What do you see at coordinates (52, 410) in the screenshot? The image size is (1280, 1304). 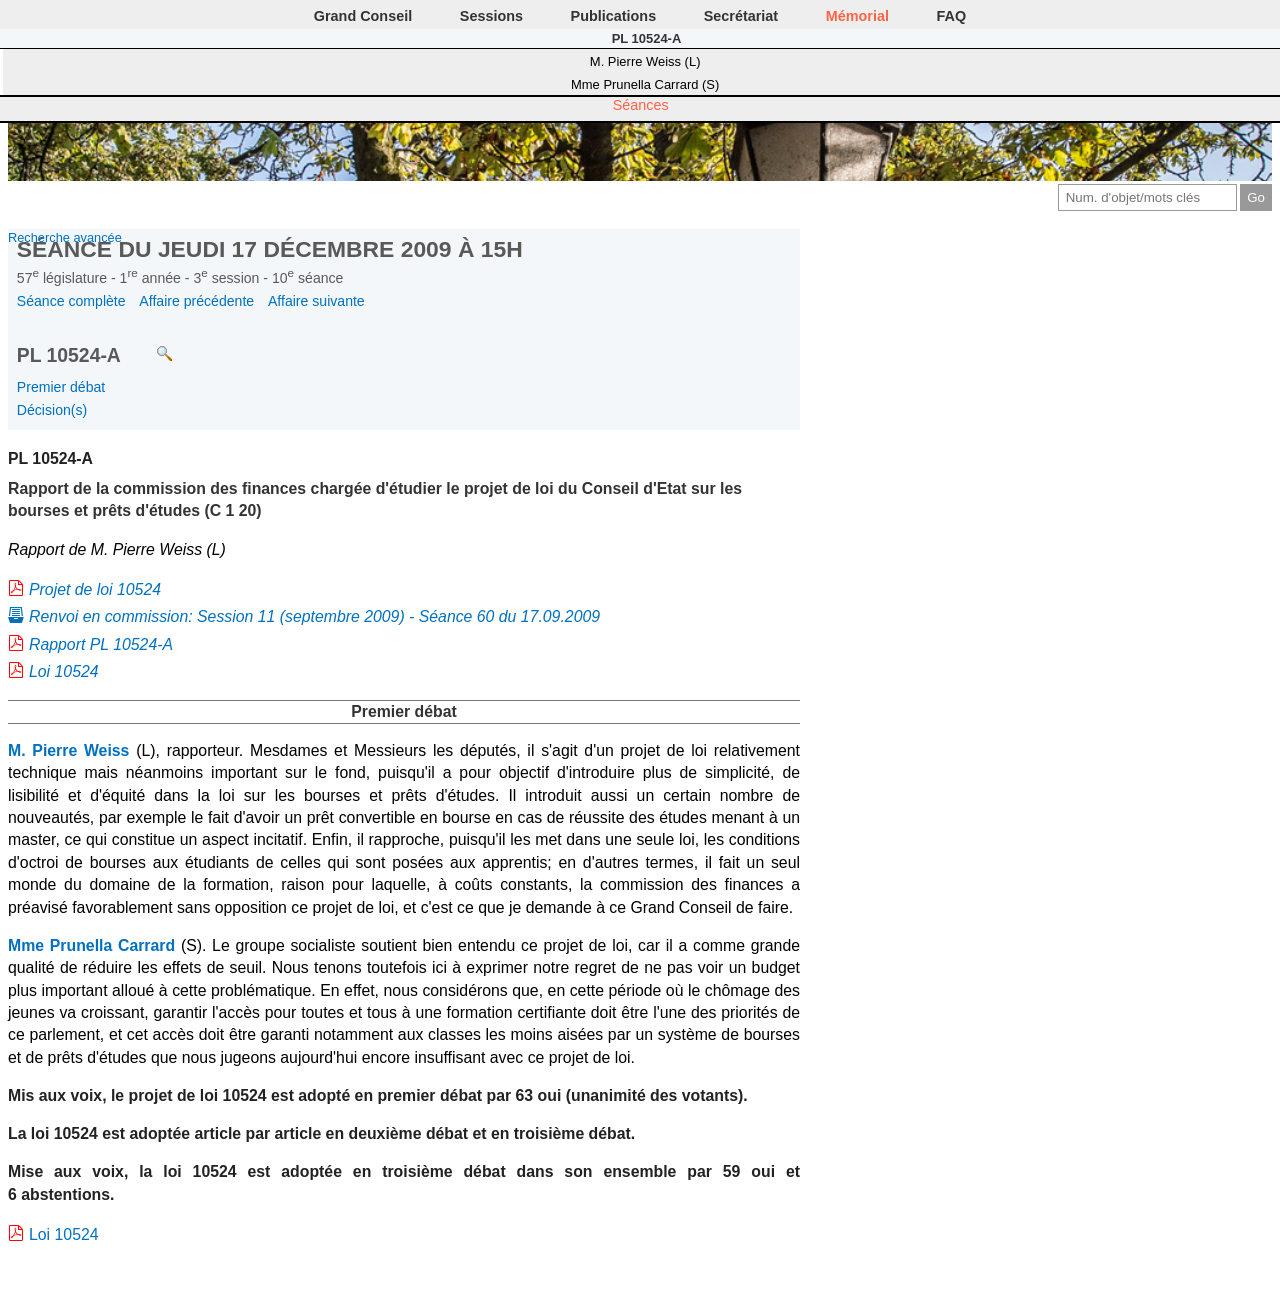 I see `Décision(s)` at bounding box center [52, 410].